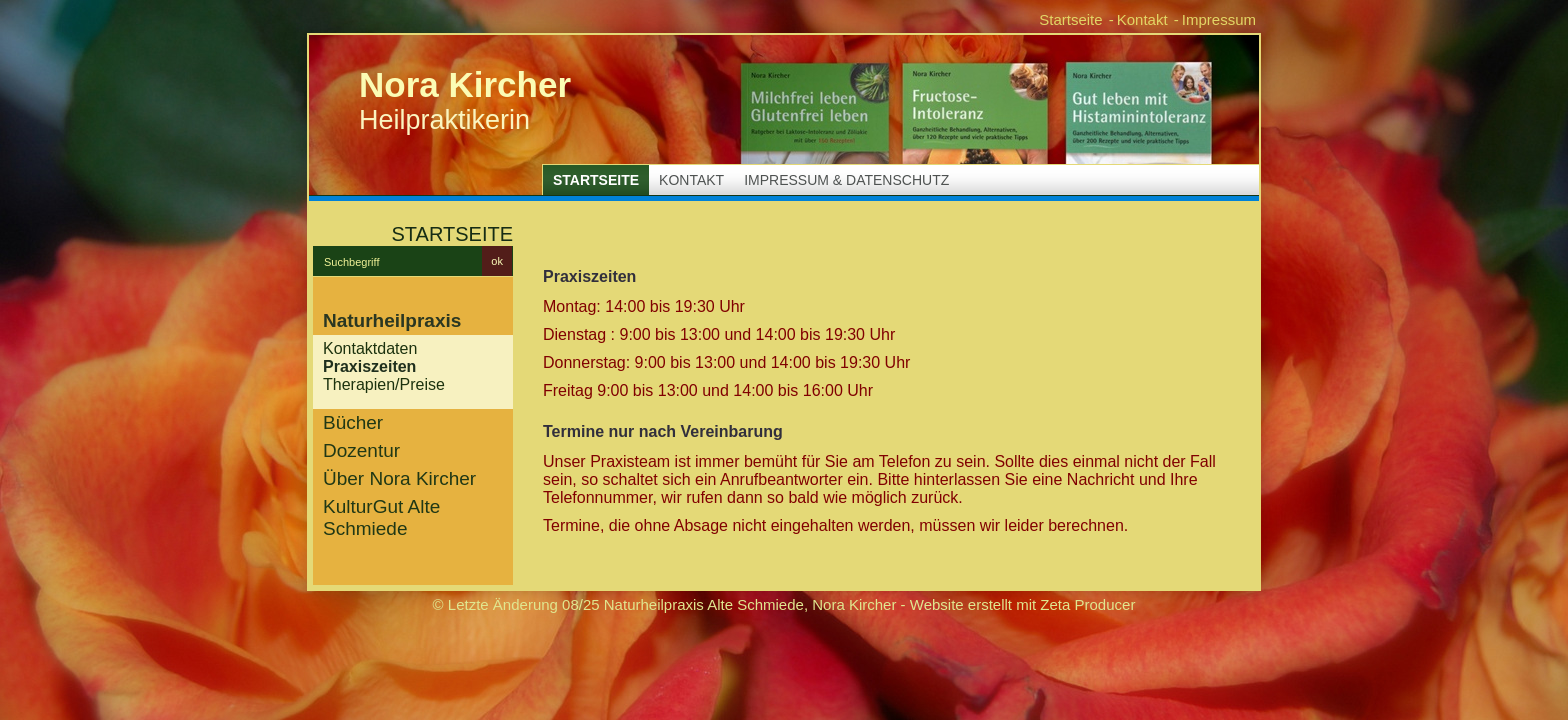 The image size is (1568, 720). I want to click on KulturGut Alte Schmiede, so click(381, 517).